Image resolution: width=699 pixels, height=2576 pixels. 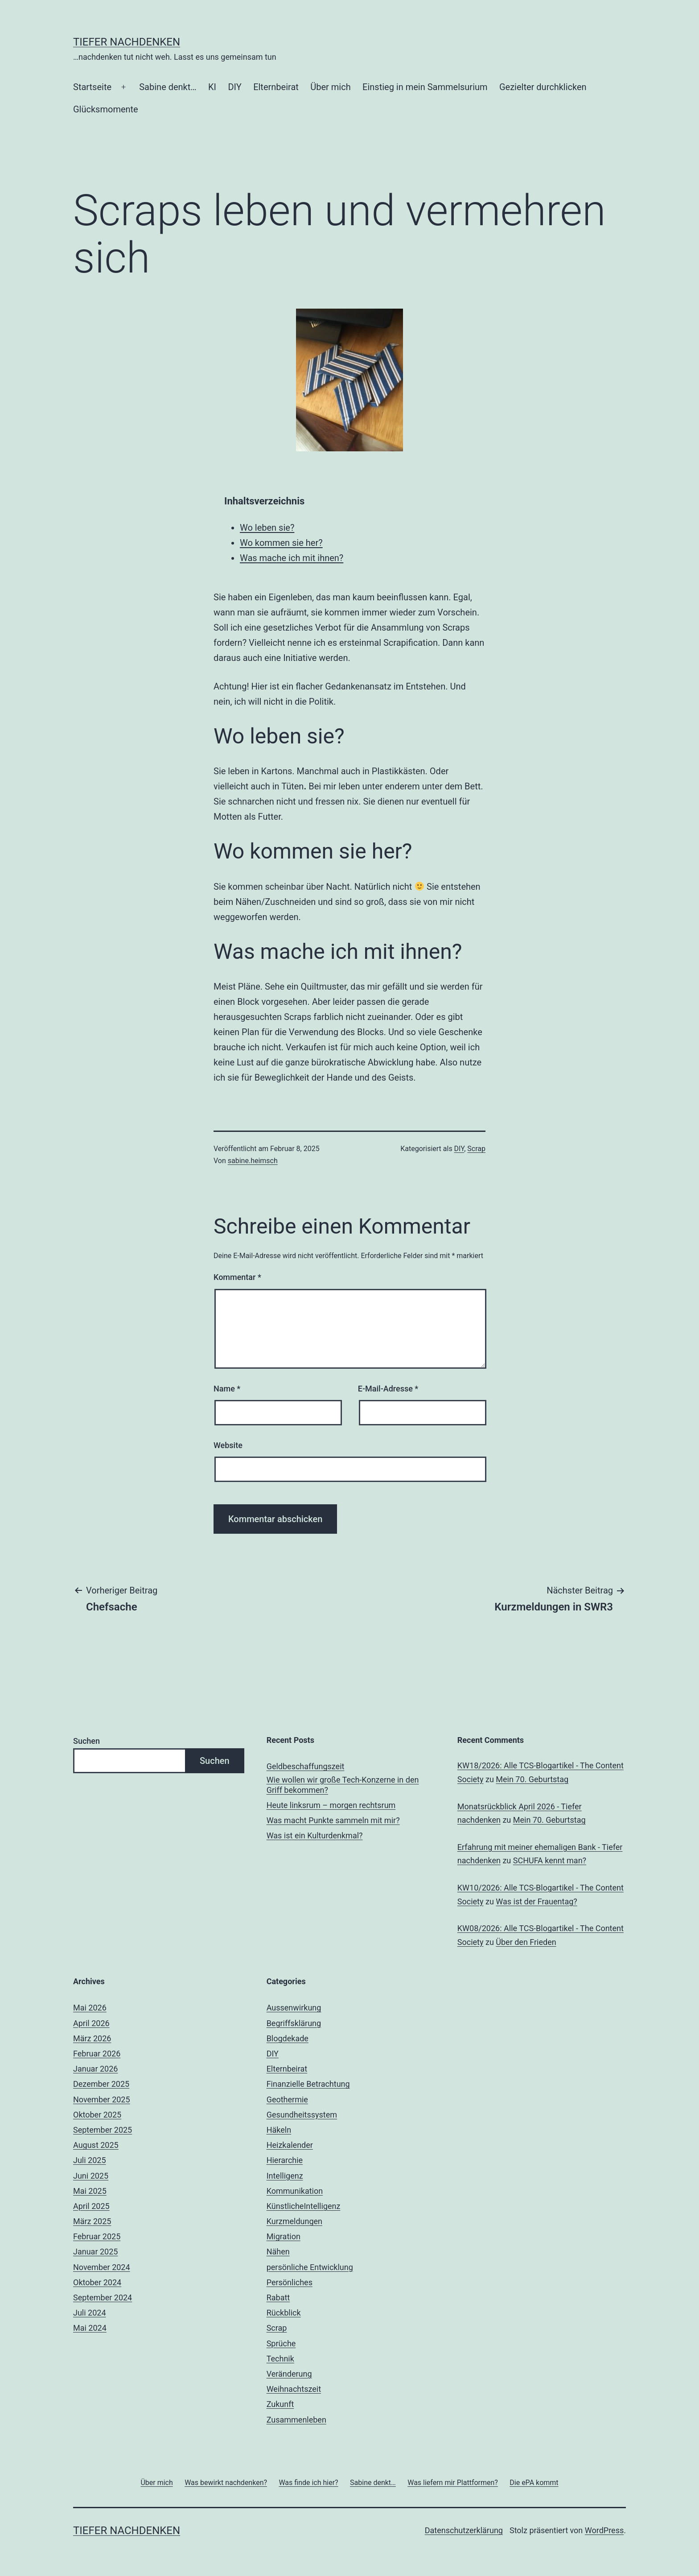 I want to click on DIY, so click(x=234, y=87).